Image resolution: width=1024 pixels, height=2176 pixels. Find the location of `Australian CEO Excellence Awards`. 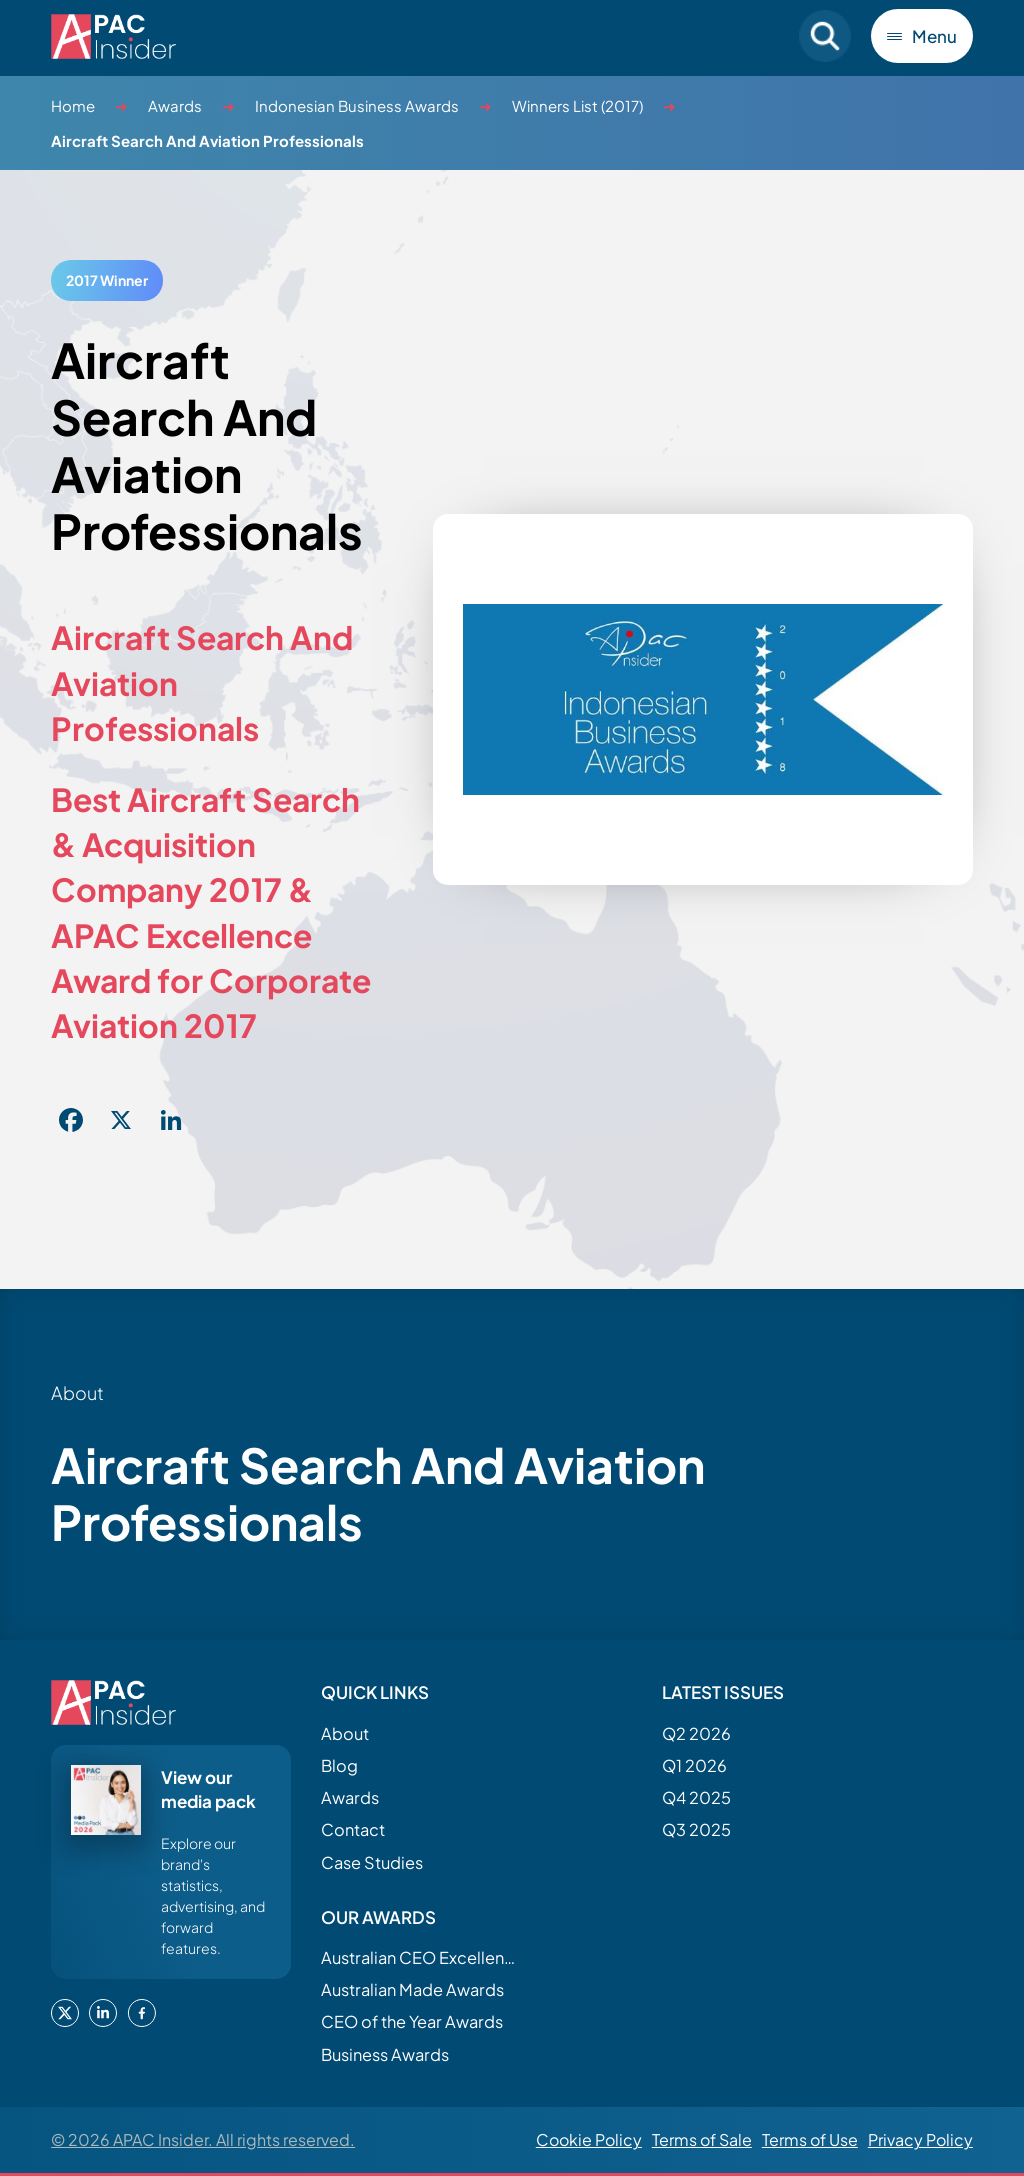

Australian CEO Excellence Awards is located at coordinates (421, 1957).